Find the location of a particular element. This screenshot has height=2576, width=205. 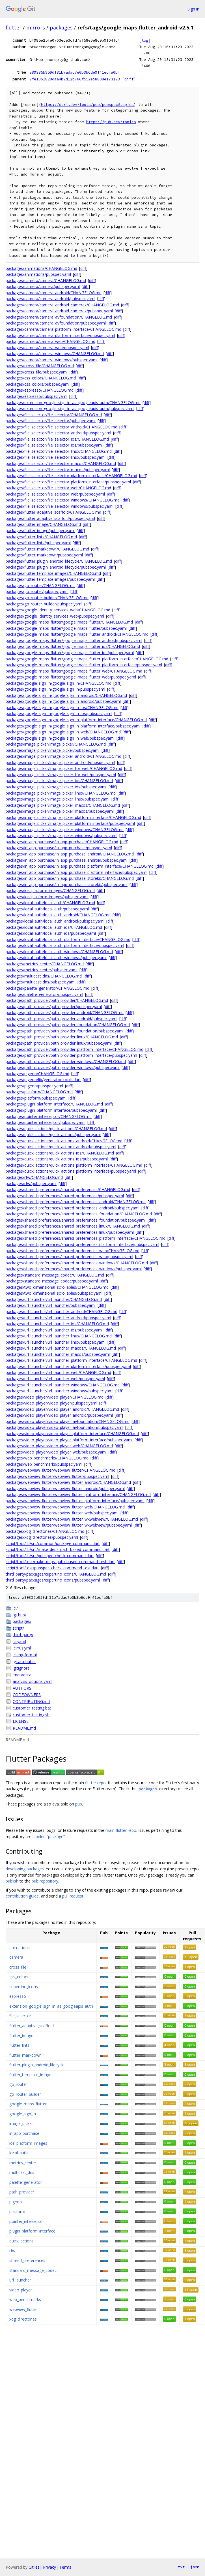

packages/pointer_interceptor/pubspec.yaml is located at coordinates (45, 1122).